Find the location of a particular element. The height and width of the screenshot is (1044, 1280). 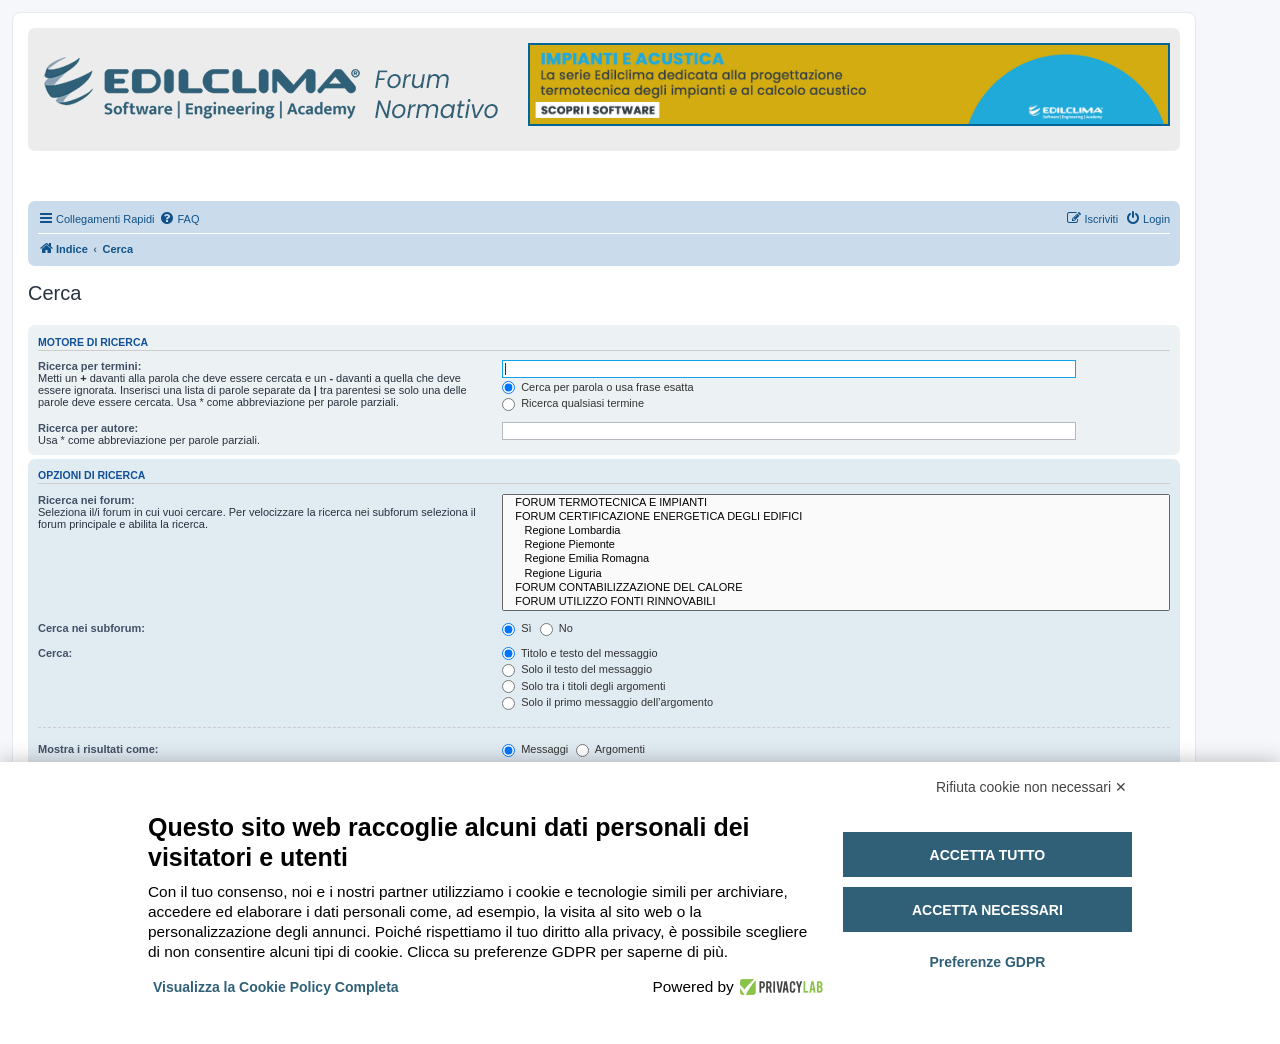

FORUM CONTABILIZZAZIONE DEL CALORE is located at coordinates (836, 588).